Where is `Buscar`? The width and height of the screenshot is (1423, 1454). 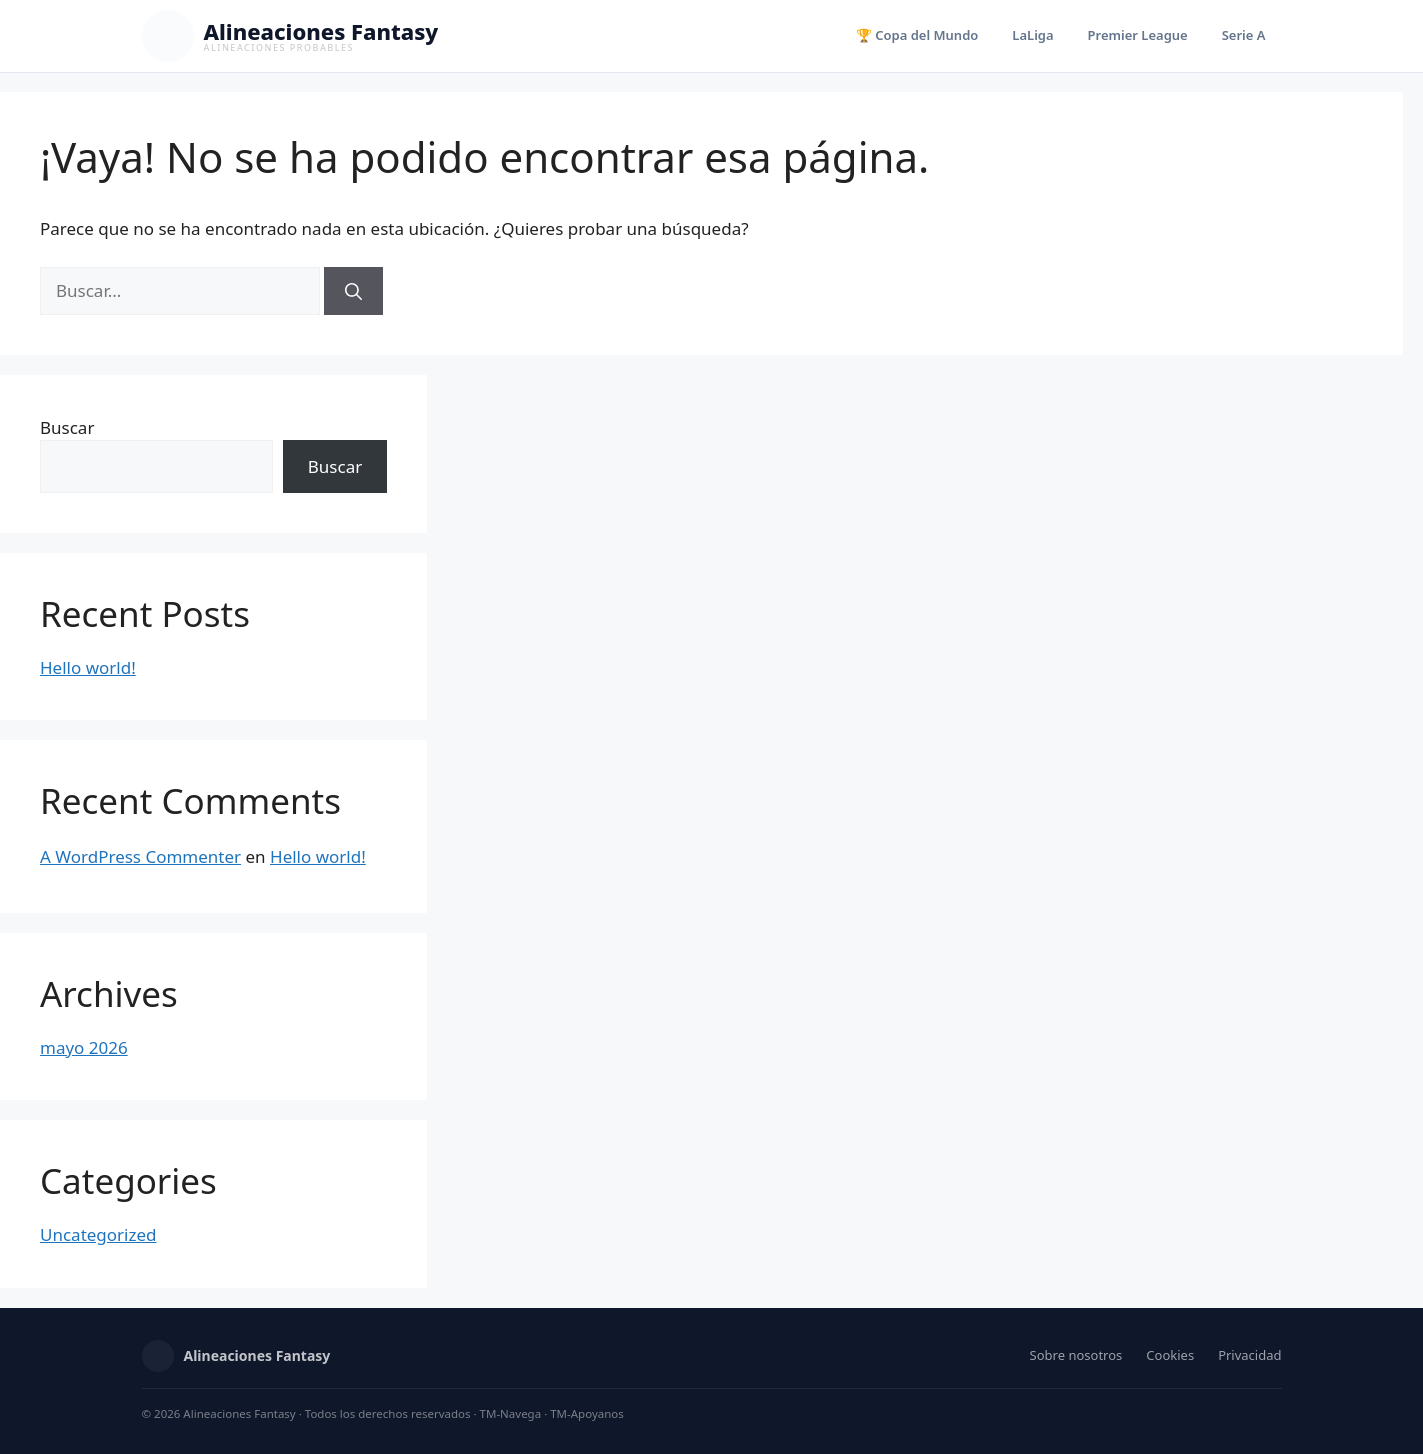 Buscar is located at coordinates (67, 427).